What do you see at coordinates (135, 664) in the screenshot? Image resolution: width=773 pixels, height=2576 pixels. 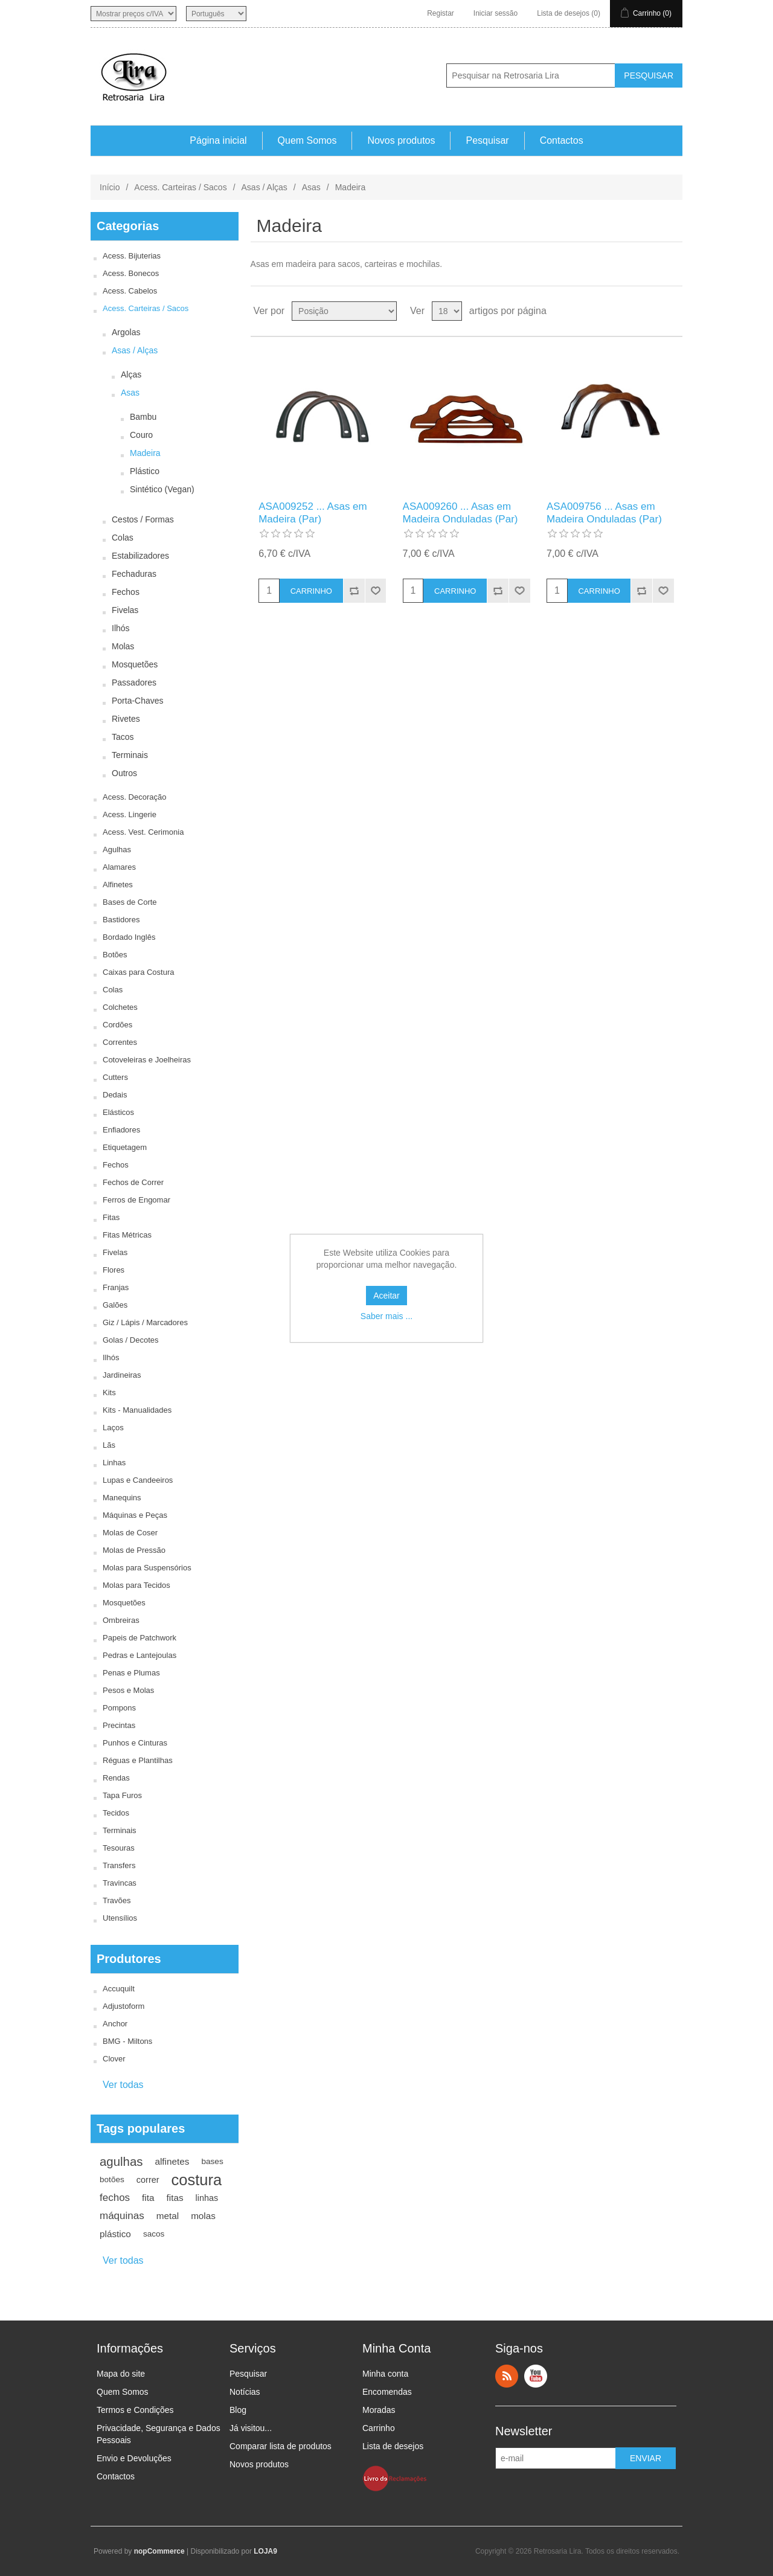 I see `Mosquetões` at bounding box center [135, 664].